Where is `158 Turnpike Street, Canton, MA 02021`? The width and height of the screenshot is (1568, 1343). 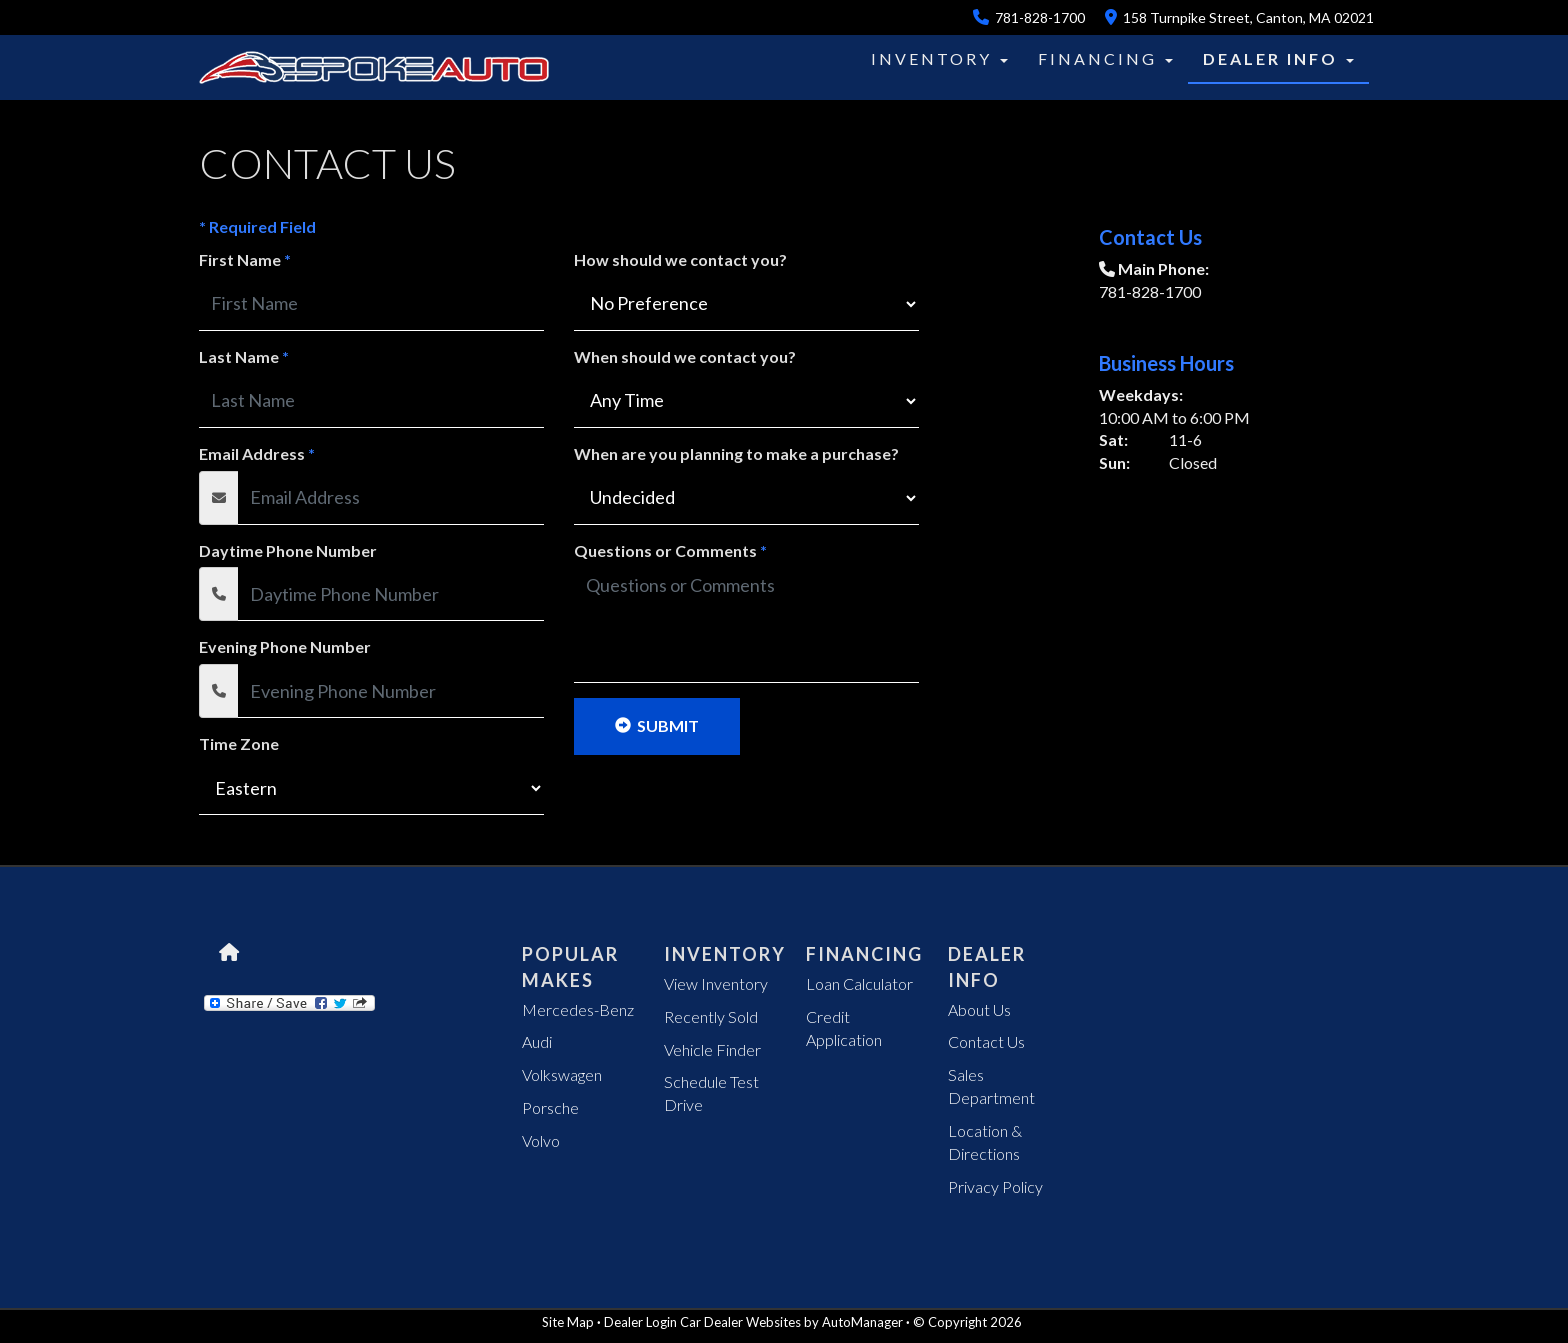
158 Turnpike Street, Canton, MA 02021 is located at coordinates (1239, 17).